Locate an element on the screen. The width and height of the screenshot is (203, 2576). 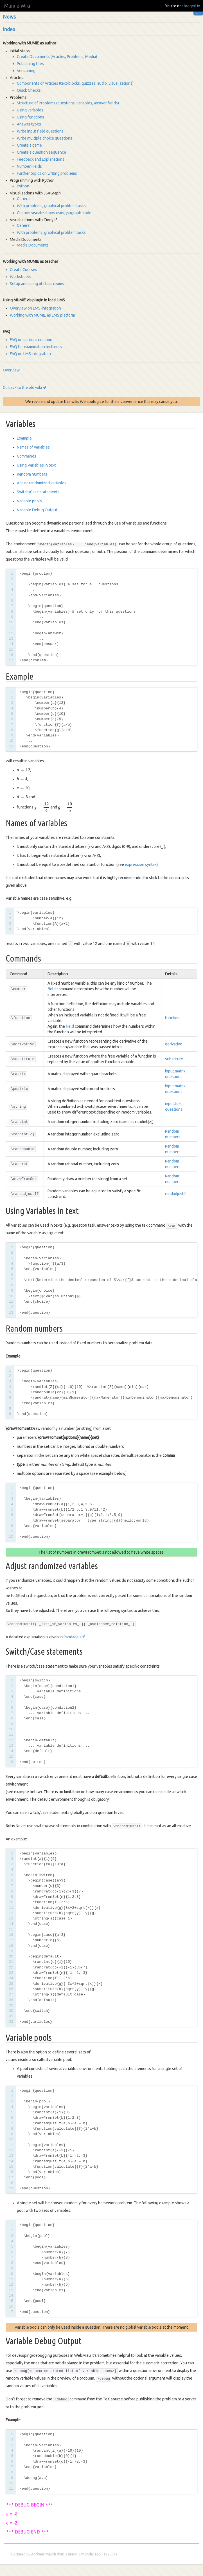
Example is located at coordinates (24, 438).